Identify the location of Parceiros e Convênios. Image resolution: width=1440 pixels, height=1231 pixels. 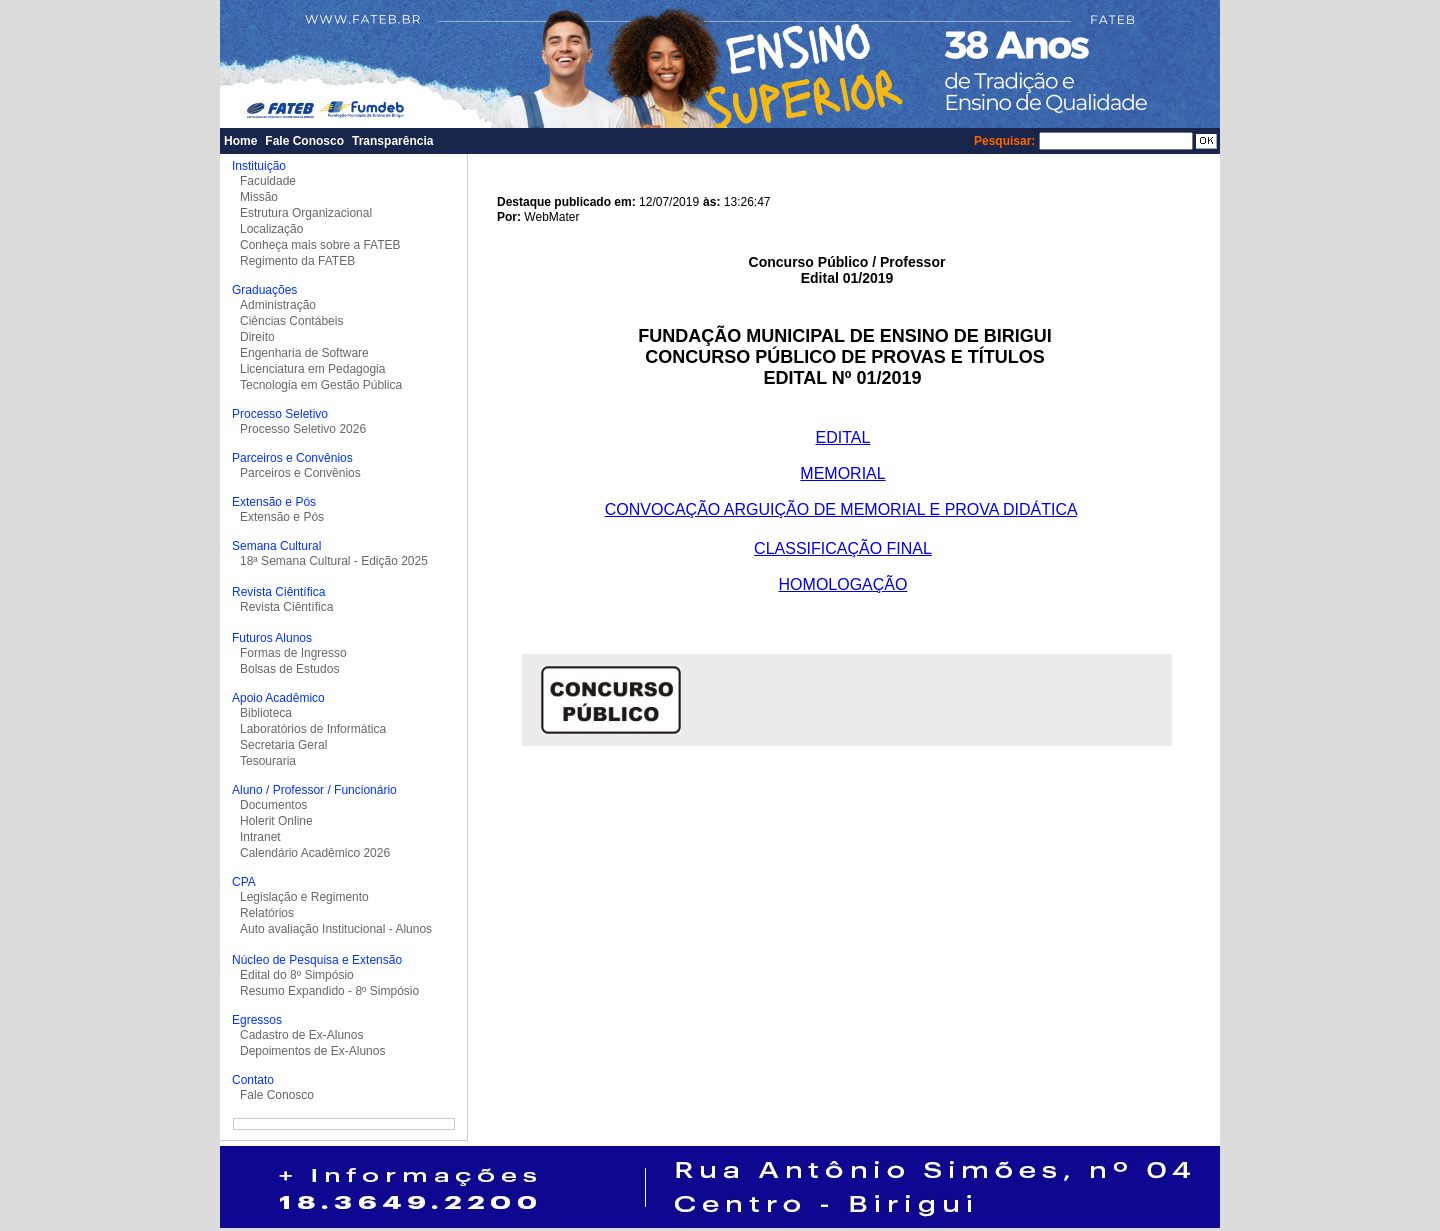
(300, 473).